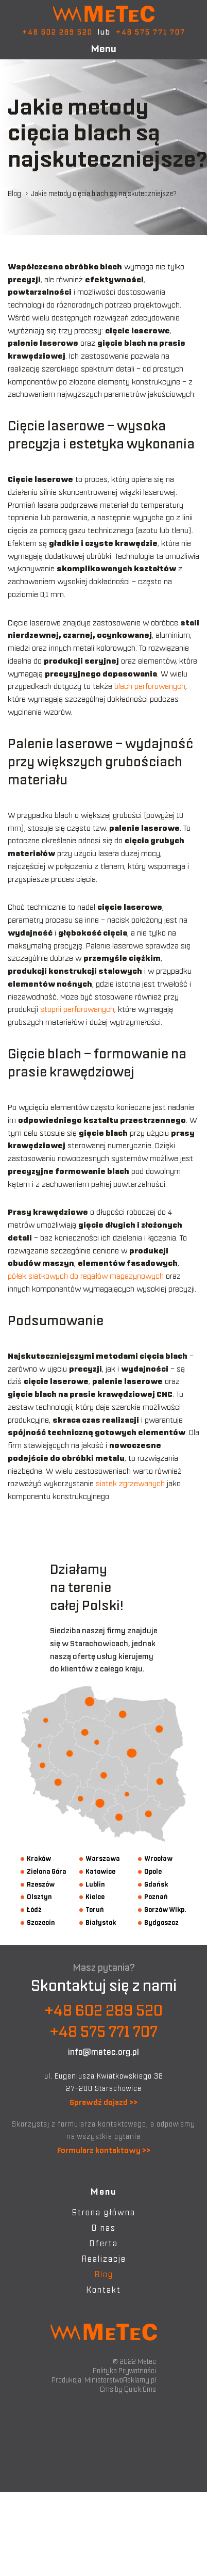  What do you see at coordinates (41, 1884) in the screenshot?
I see `Rzeszów` at bounding box center [41, 1884].